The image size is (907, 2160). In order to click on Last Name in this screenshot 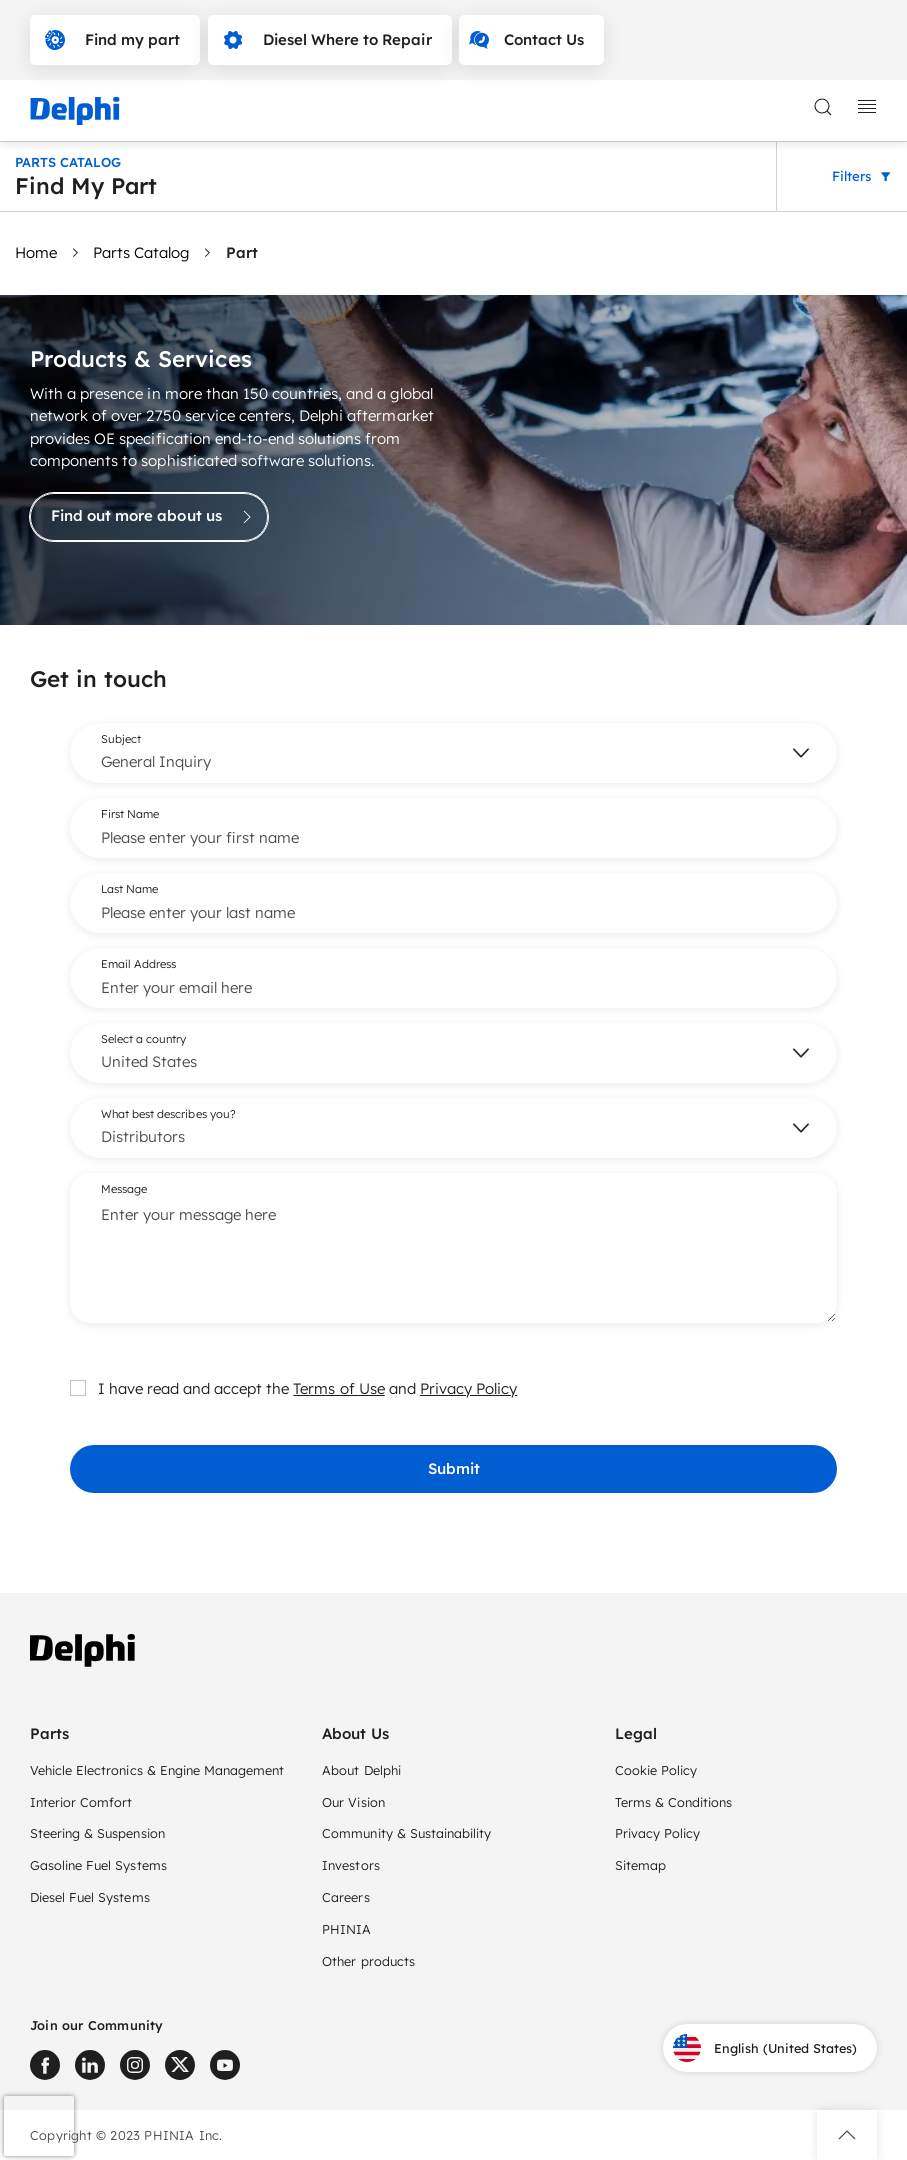, I will do `click(129, 888)`.